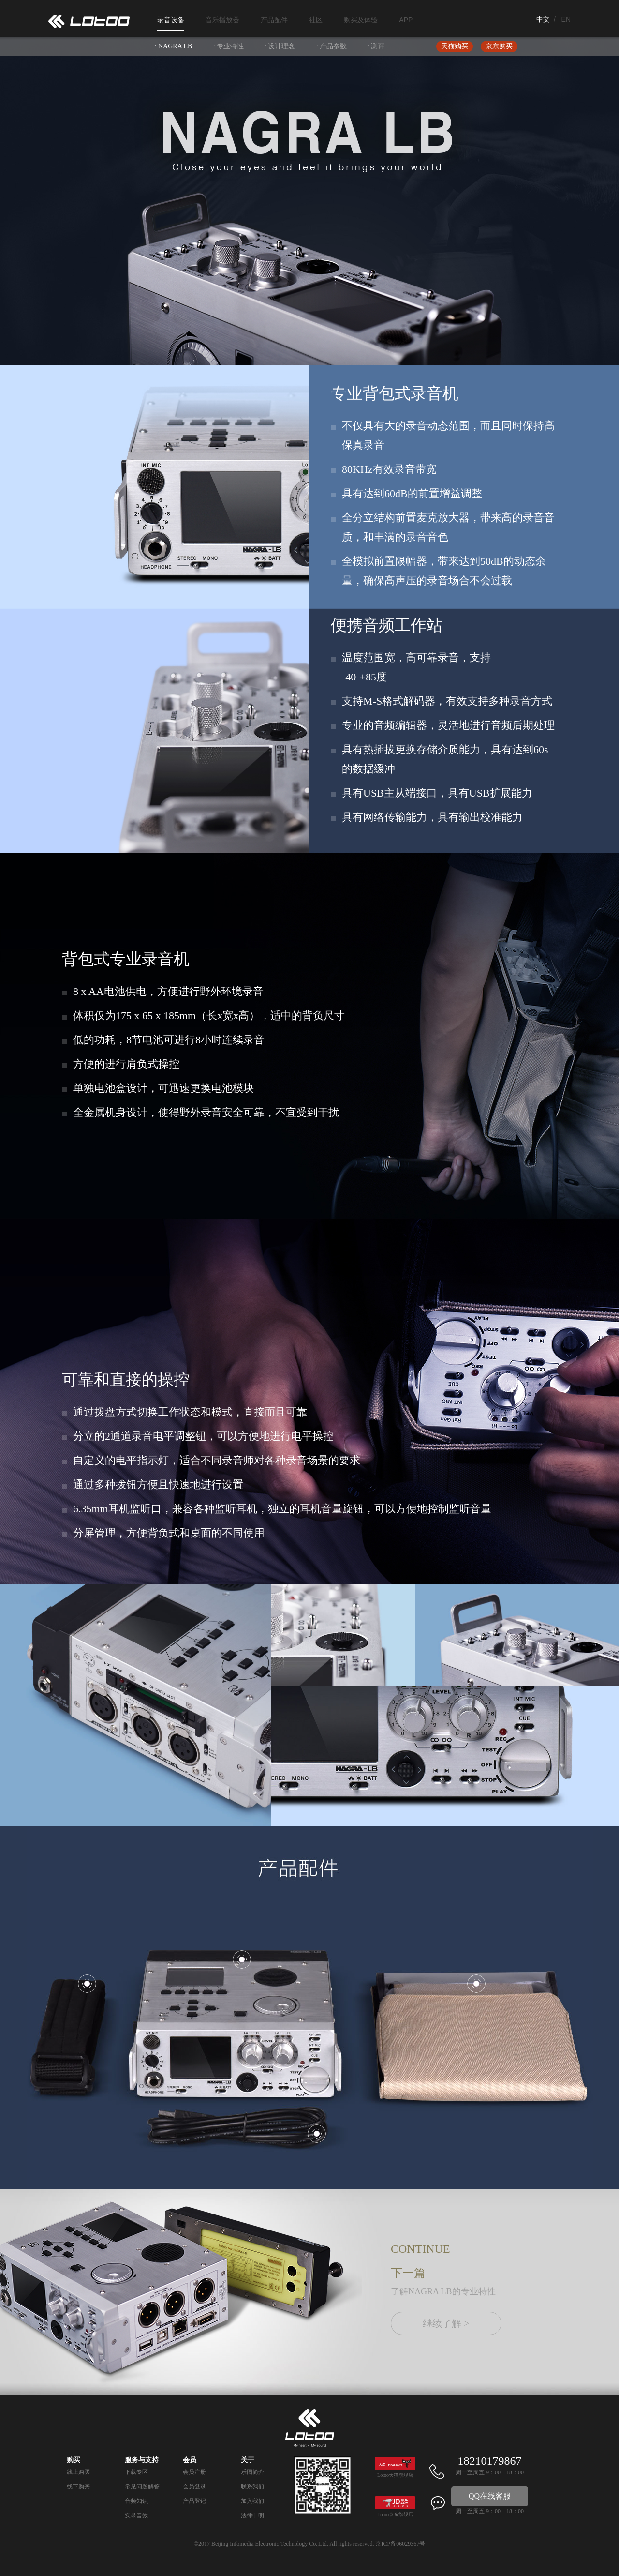  Describe the element at coordinates (400, 2543) in the screenshot. I see `京ICP备06029367号` at that location.